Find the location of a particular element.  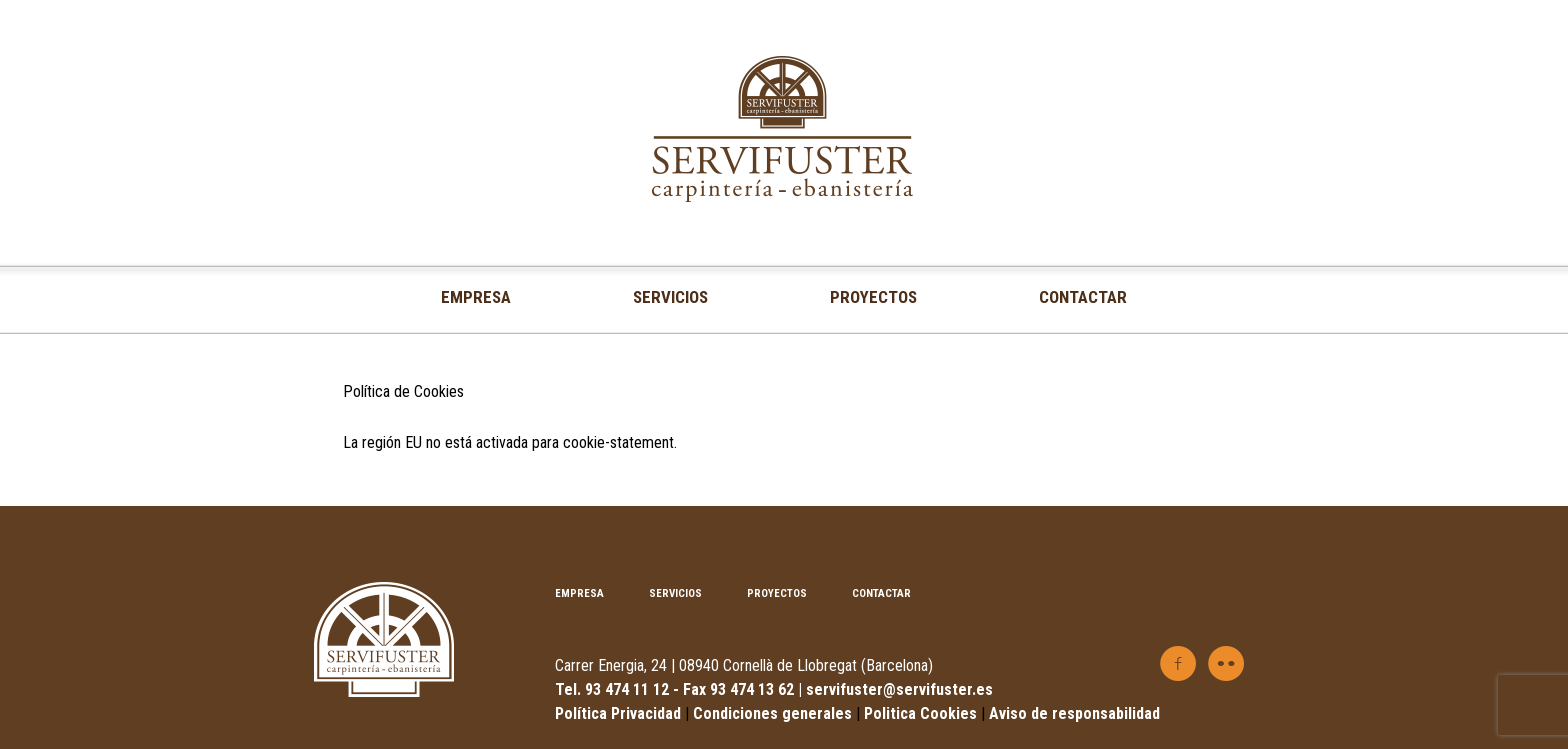

CONTACTAR is located at coordinates (1083, 297).